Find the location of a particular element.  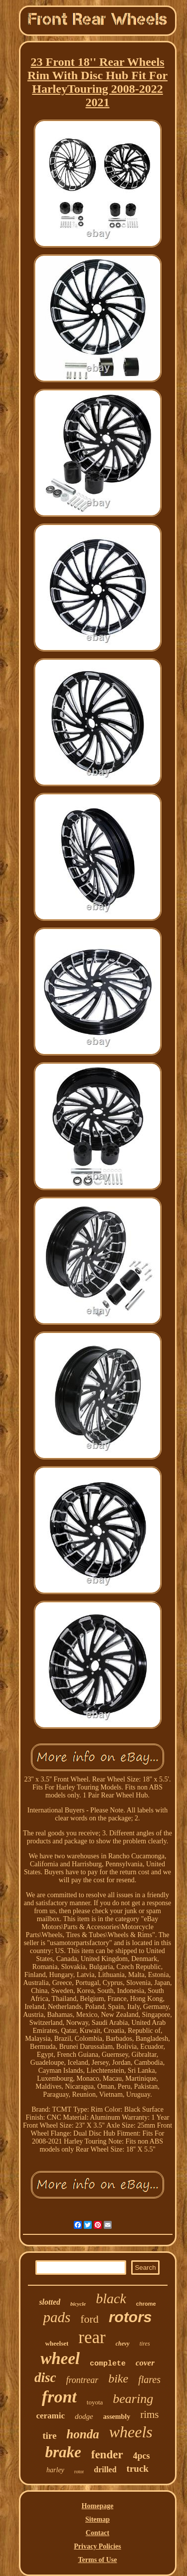

tires is located at coordinates (145, 2343).